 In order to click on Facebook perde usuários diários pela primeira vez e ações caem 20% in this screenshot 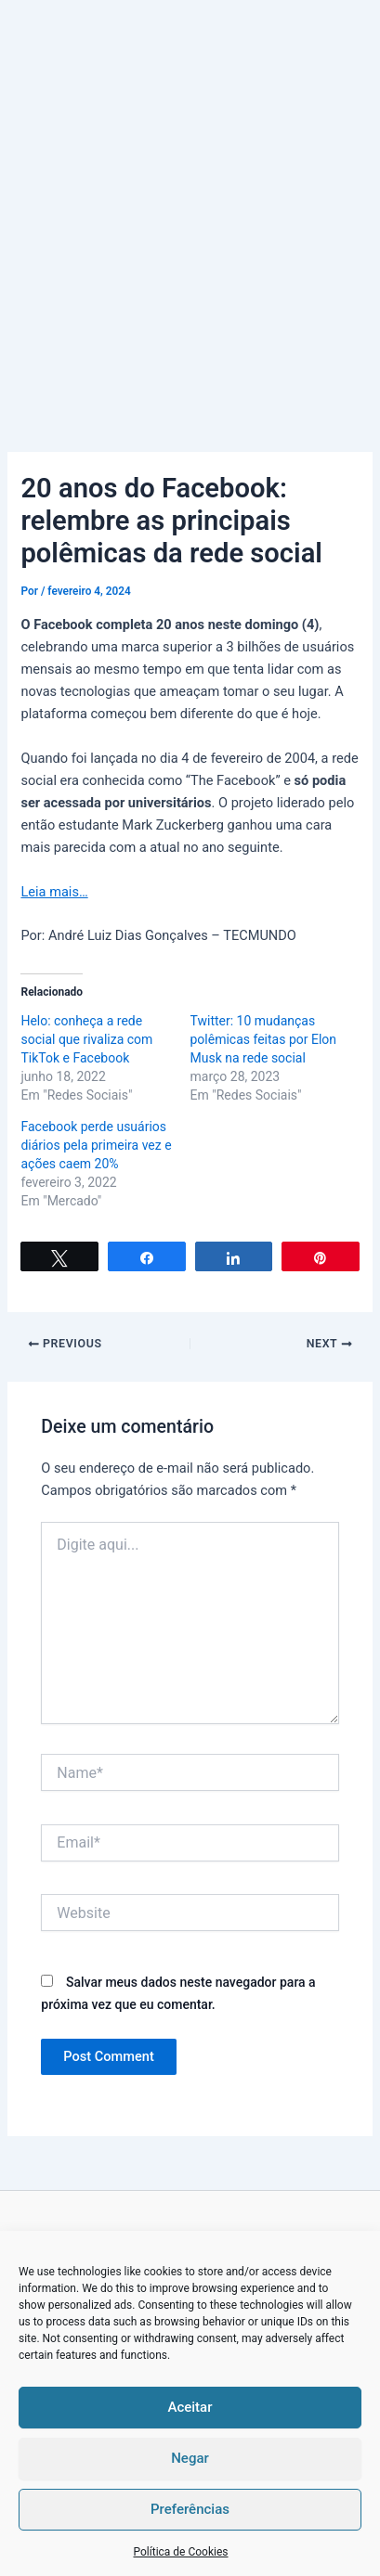, I will do `click(95, 1145)`.